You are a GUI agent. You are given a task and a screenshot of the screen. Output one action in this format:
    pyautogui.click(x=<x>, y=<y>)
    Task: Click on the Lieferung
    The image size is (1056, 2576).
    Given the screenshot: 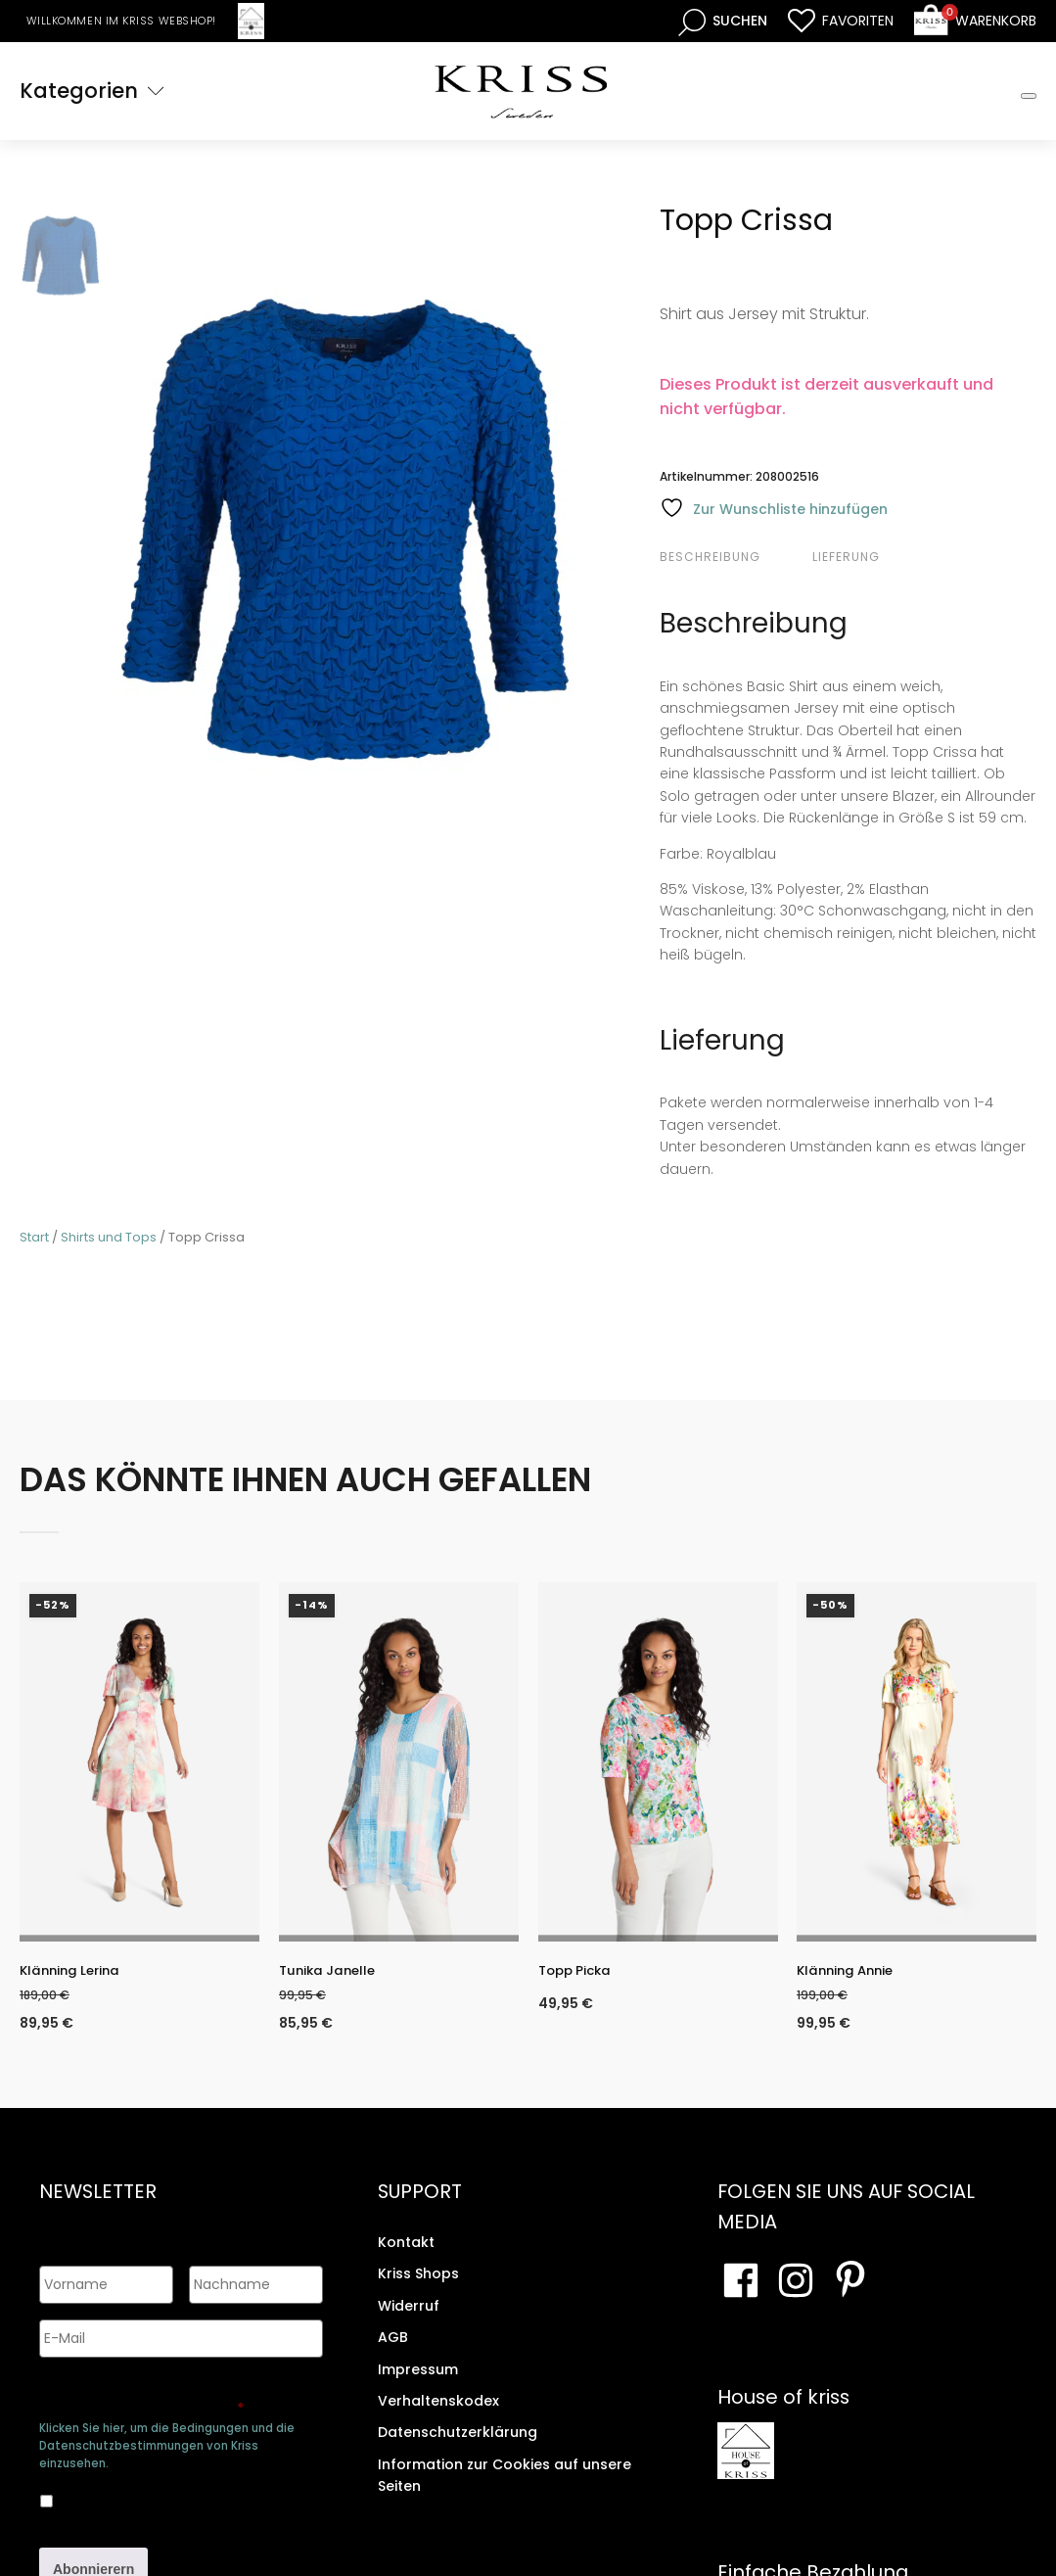 What is the action you would take?
    pyautogui.click(x=846, y=556)
    